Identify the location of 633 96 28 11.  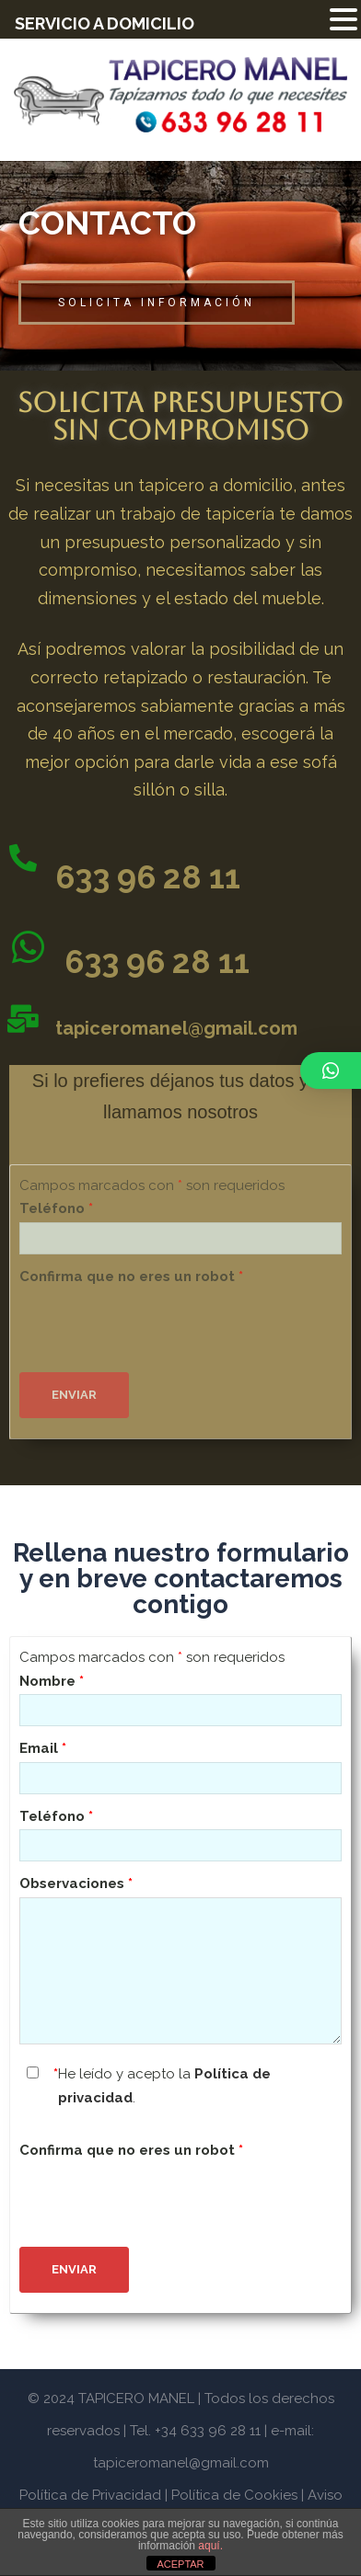
(147, 877).